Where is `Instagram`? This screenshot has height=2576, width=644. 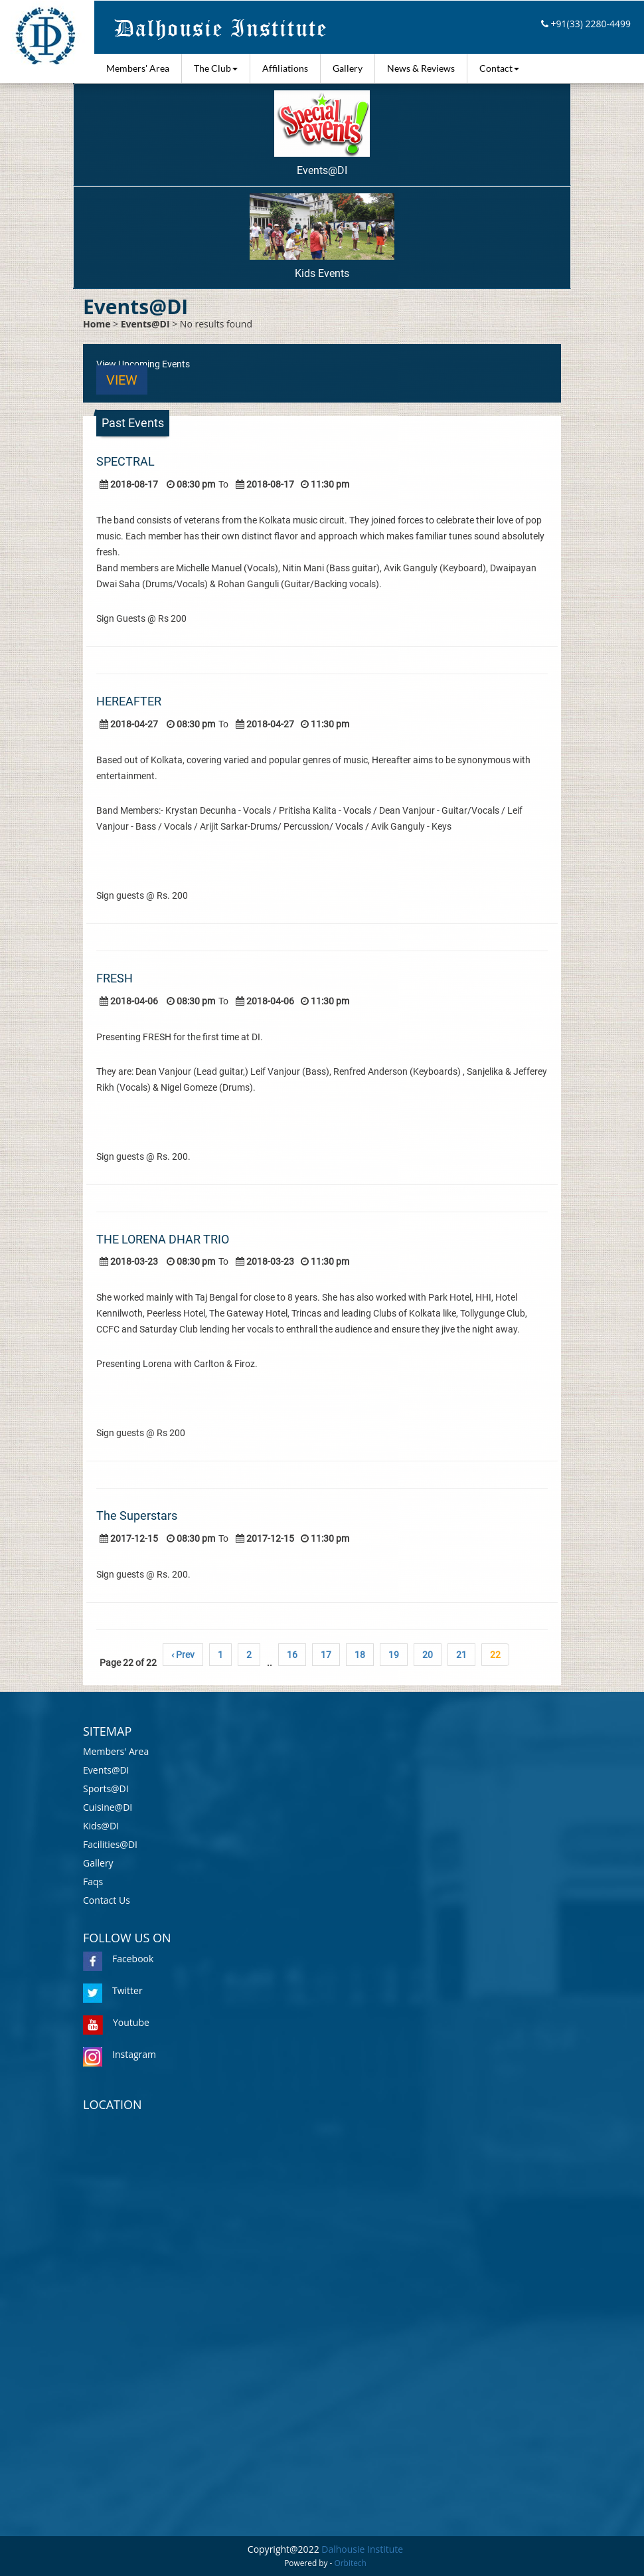
Instagram is located at coordinates (119, 2054).